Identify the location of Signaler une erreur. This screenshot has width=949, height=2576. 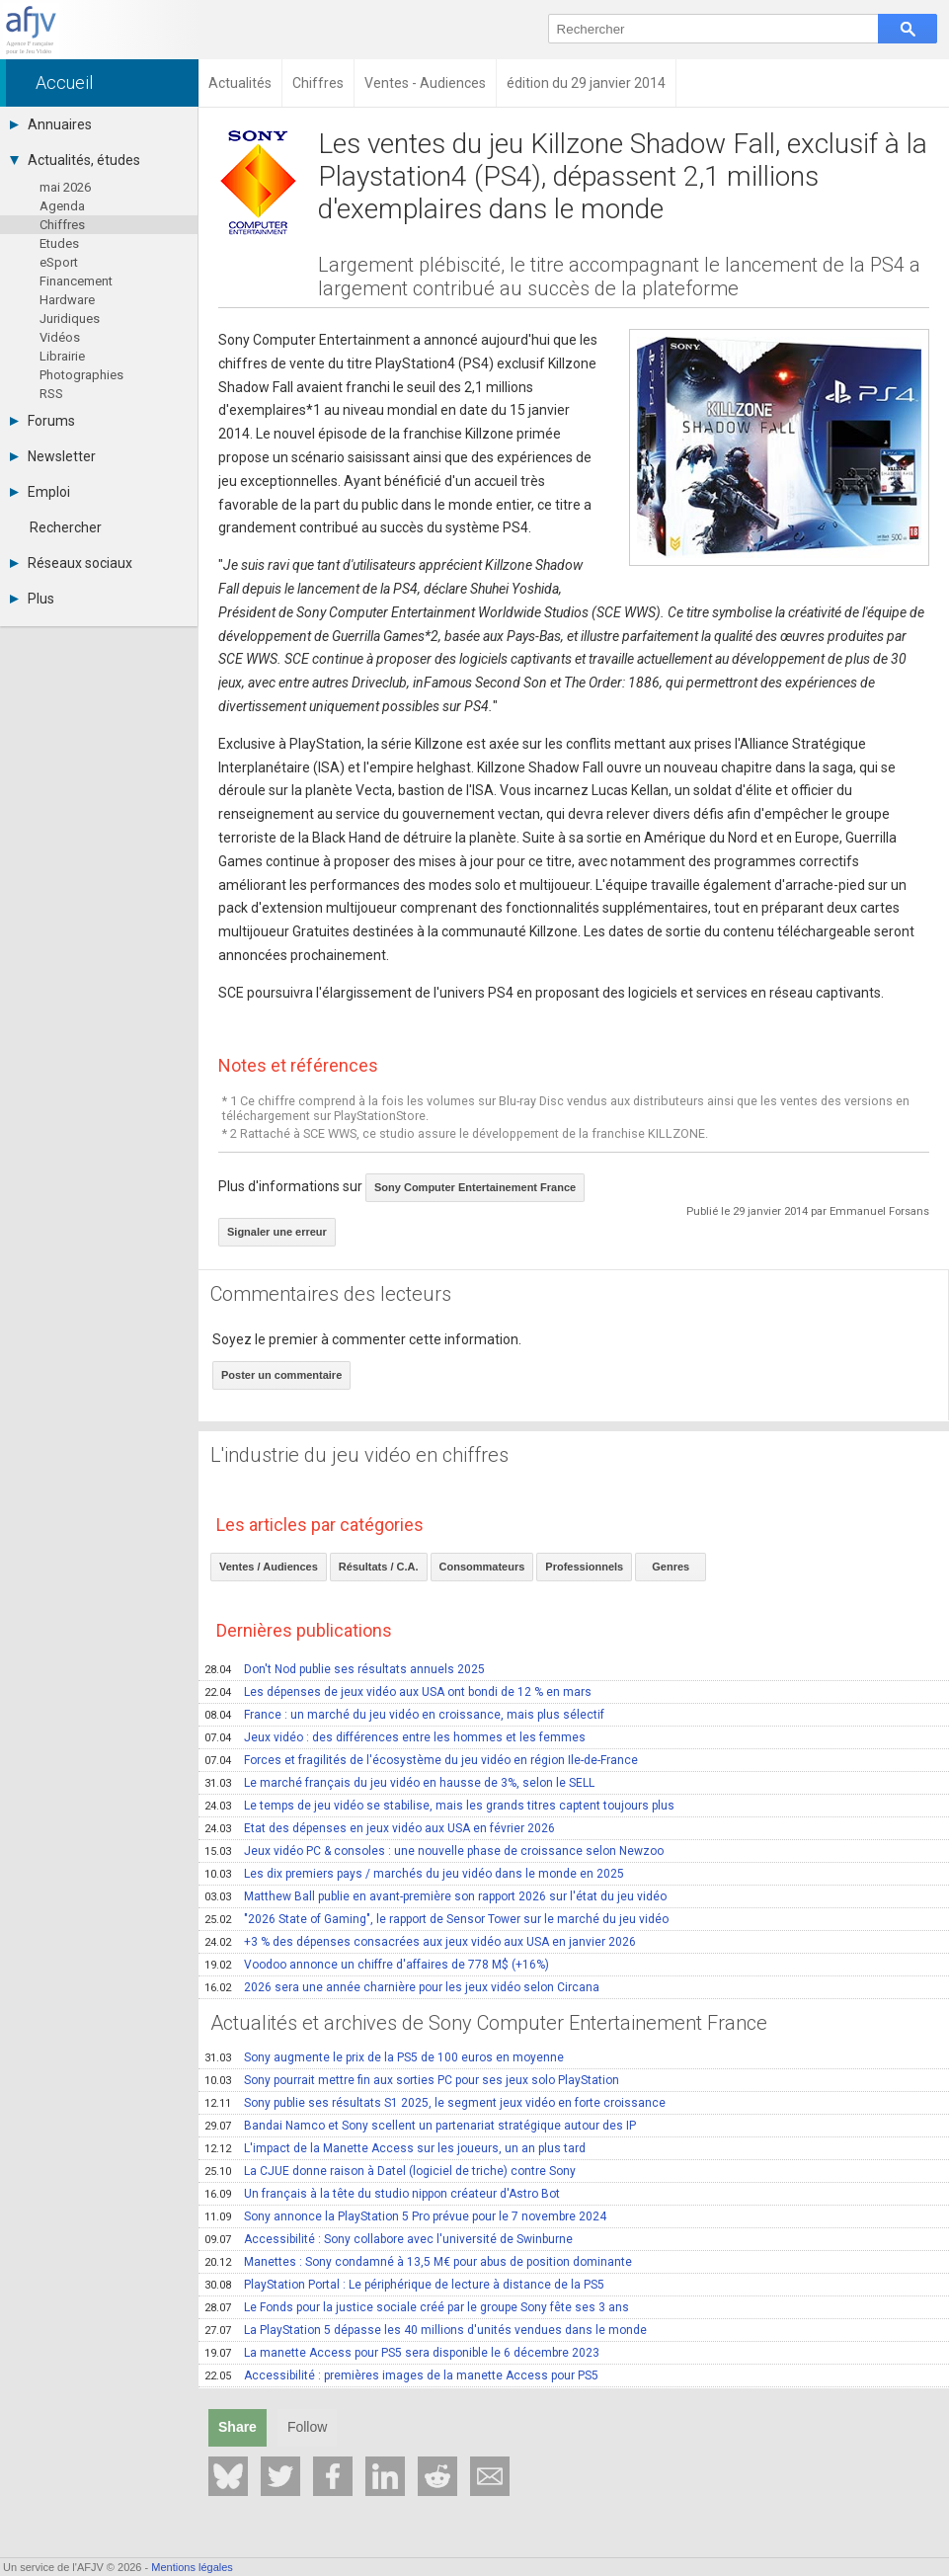
(277, 1232).